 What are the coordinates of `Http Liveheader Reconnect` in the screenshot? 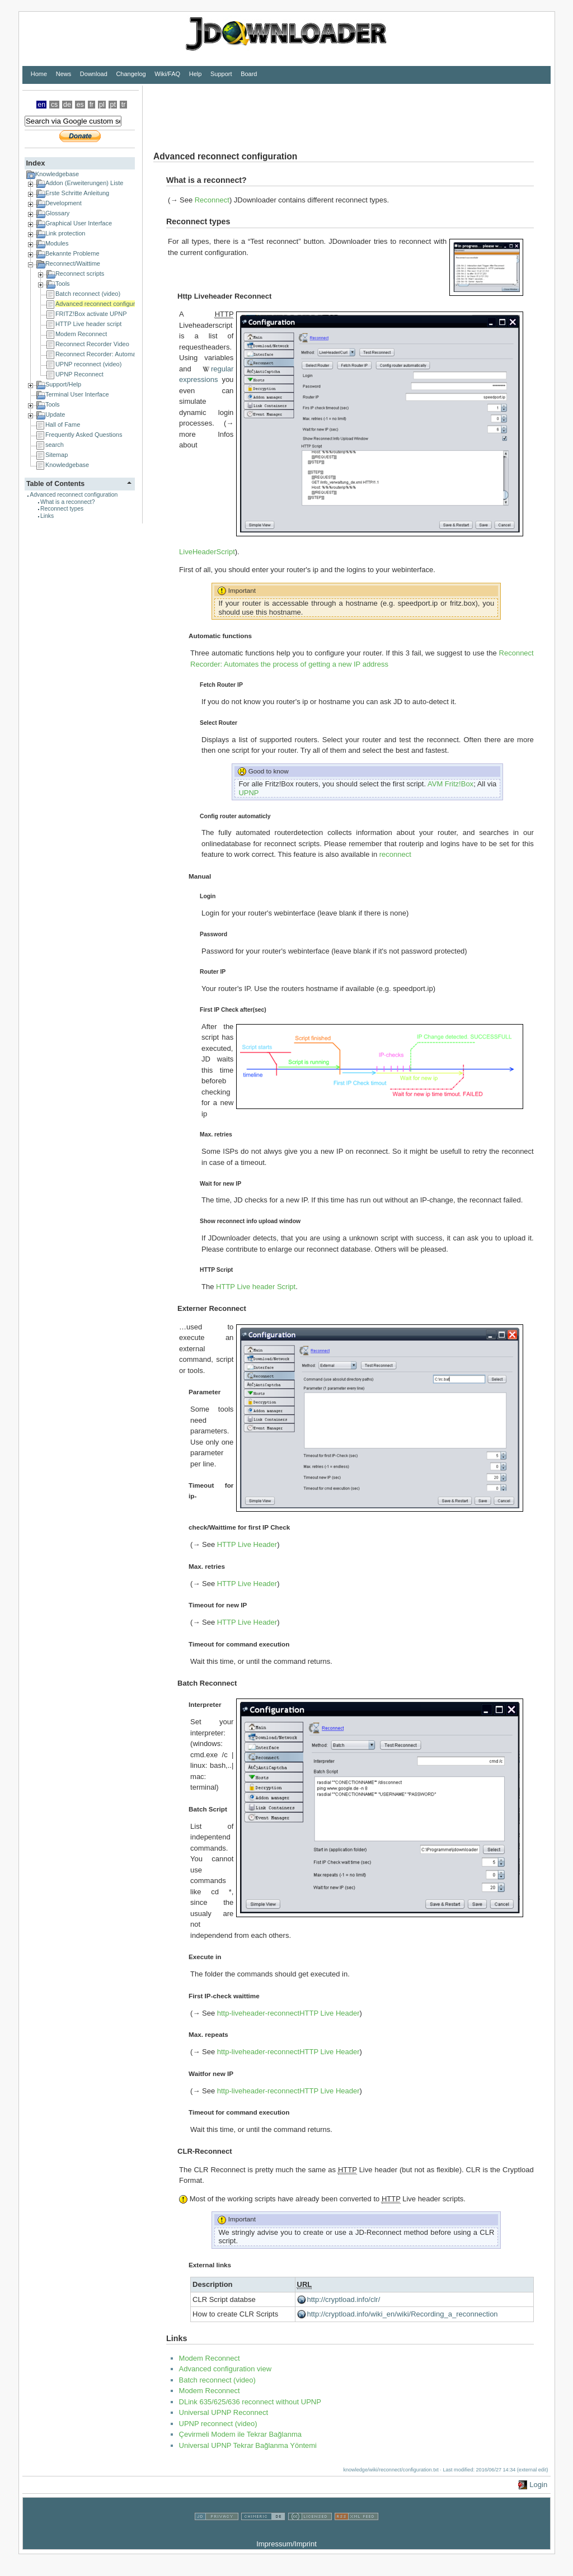 It's located at (224, 296).